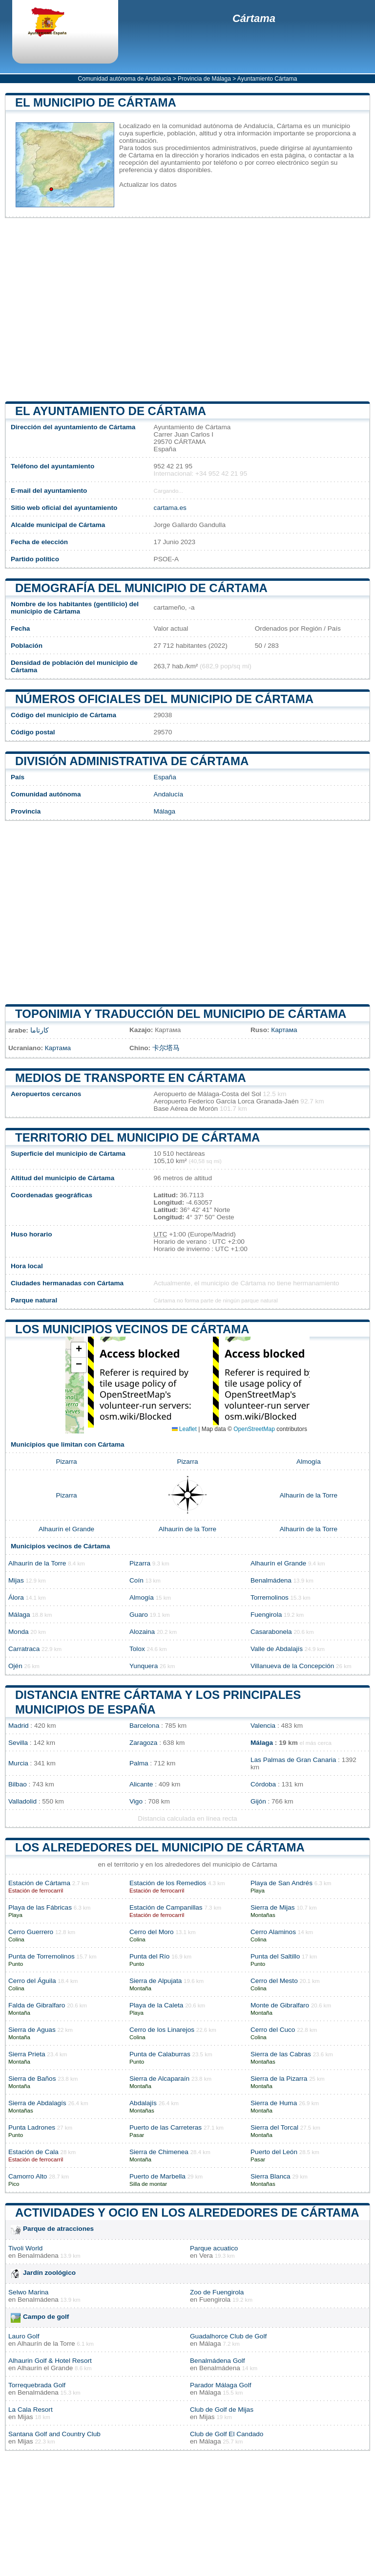  Describe the element at coordinates (269, 1597) in the screenshot. I see `Torremolinos` at that location.